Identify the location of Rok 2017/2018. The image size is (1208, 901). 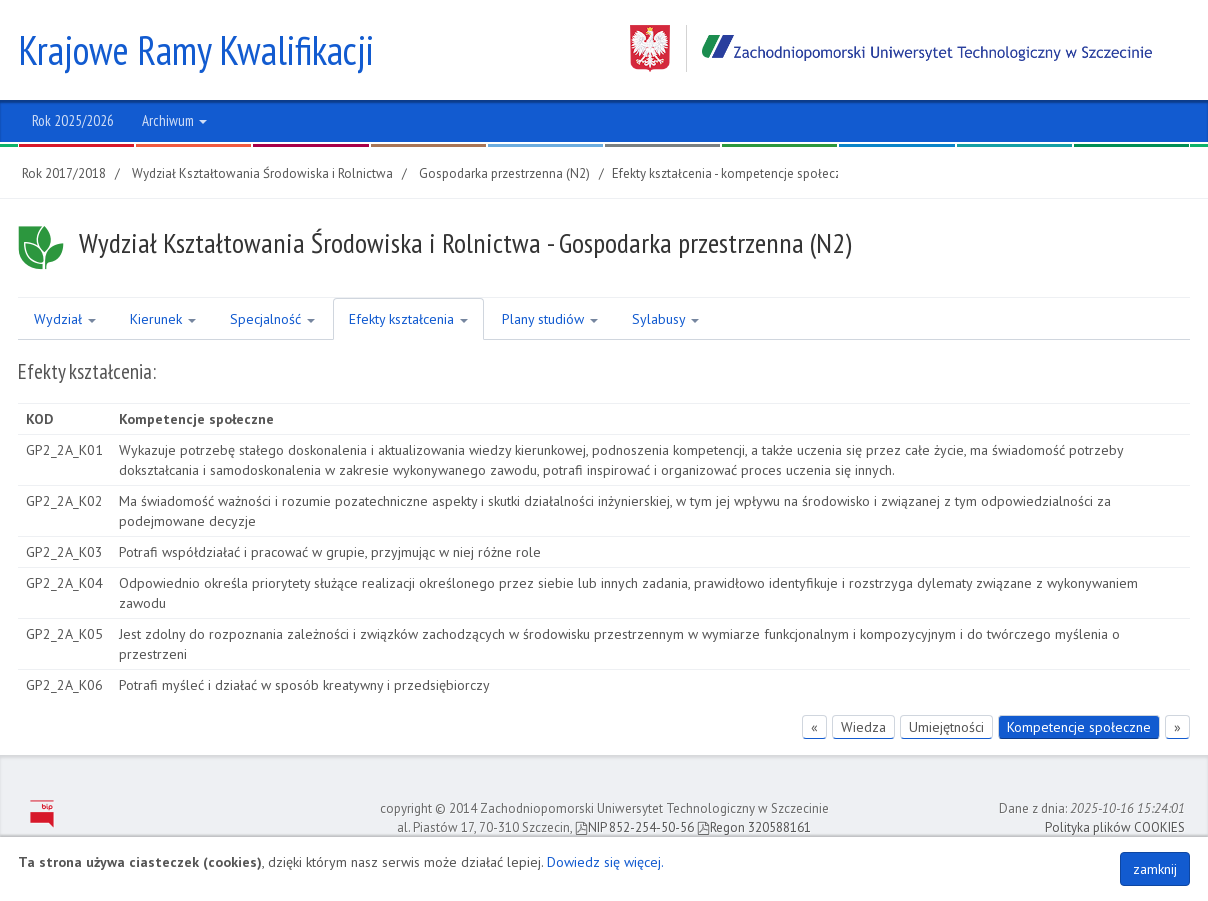
(64, 173).